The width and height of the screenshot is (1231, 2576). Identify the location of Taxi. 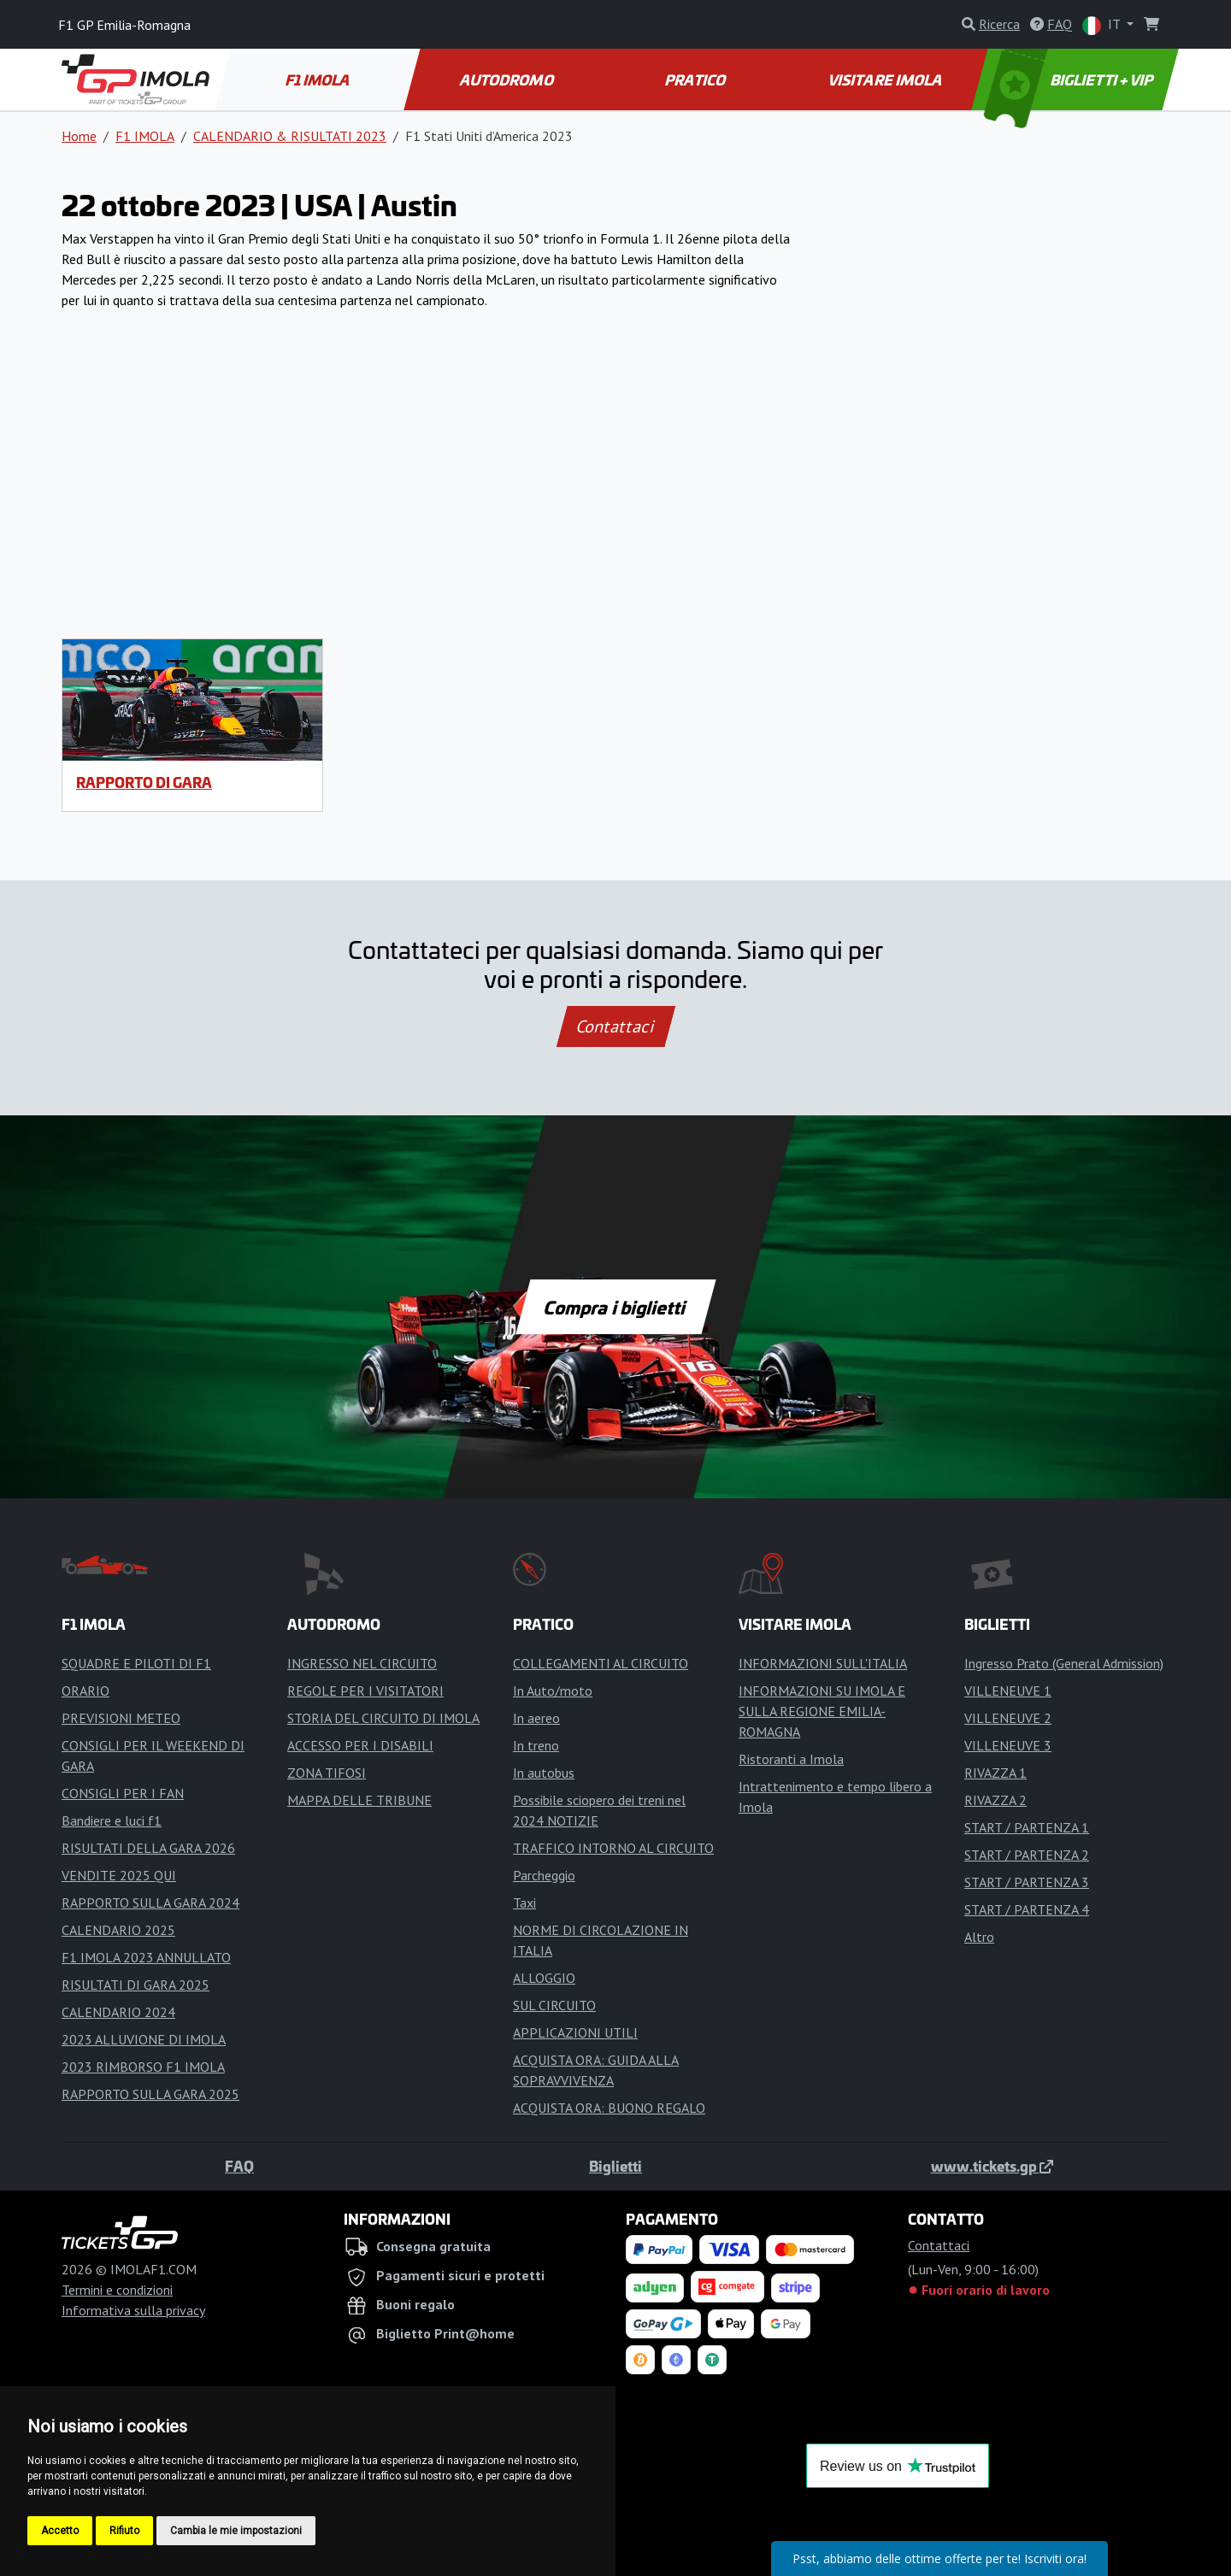
(524, 1902).